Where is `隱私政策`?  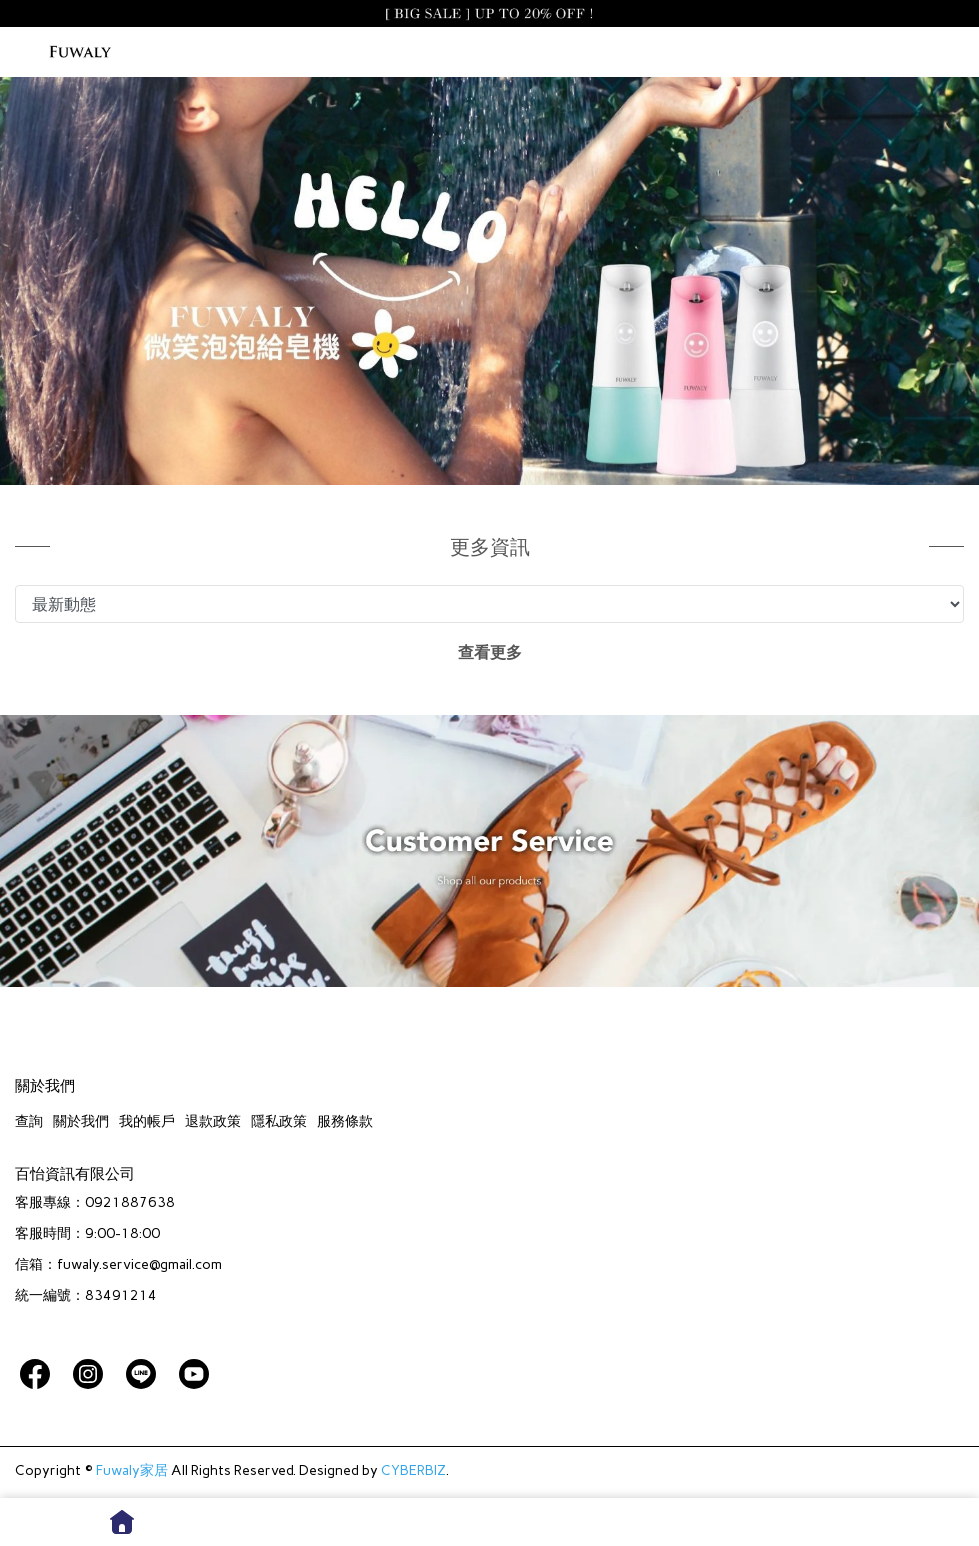 隱私政策 is located at coordinates (279, 1121).